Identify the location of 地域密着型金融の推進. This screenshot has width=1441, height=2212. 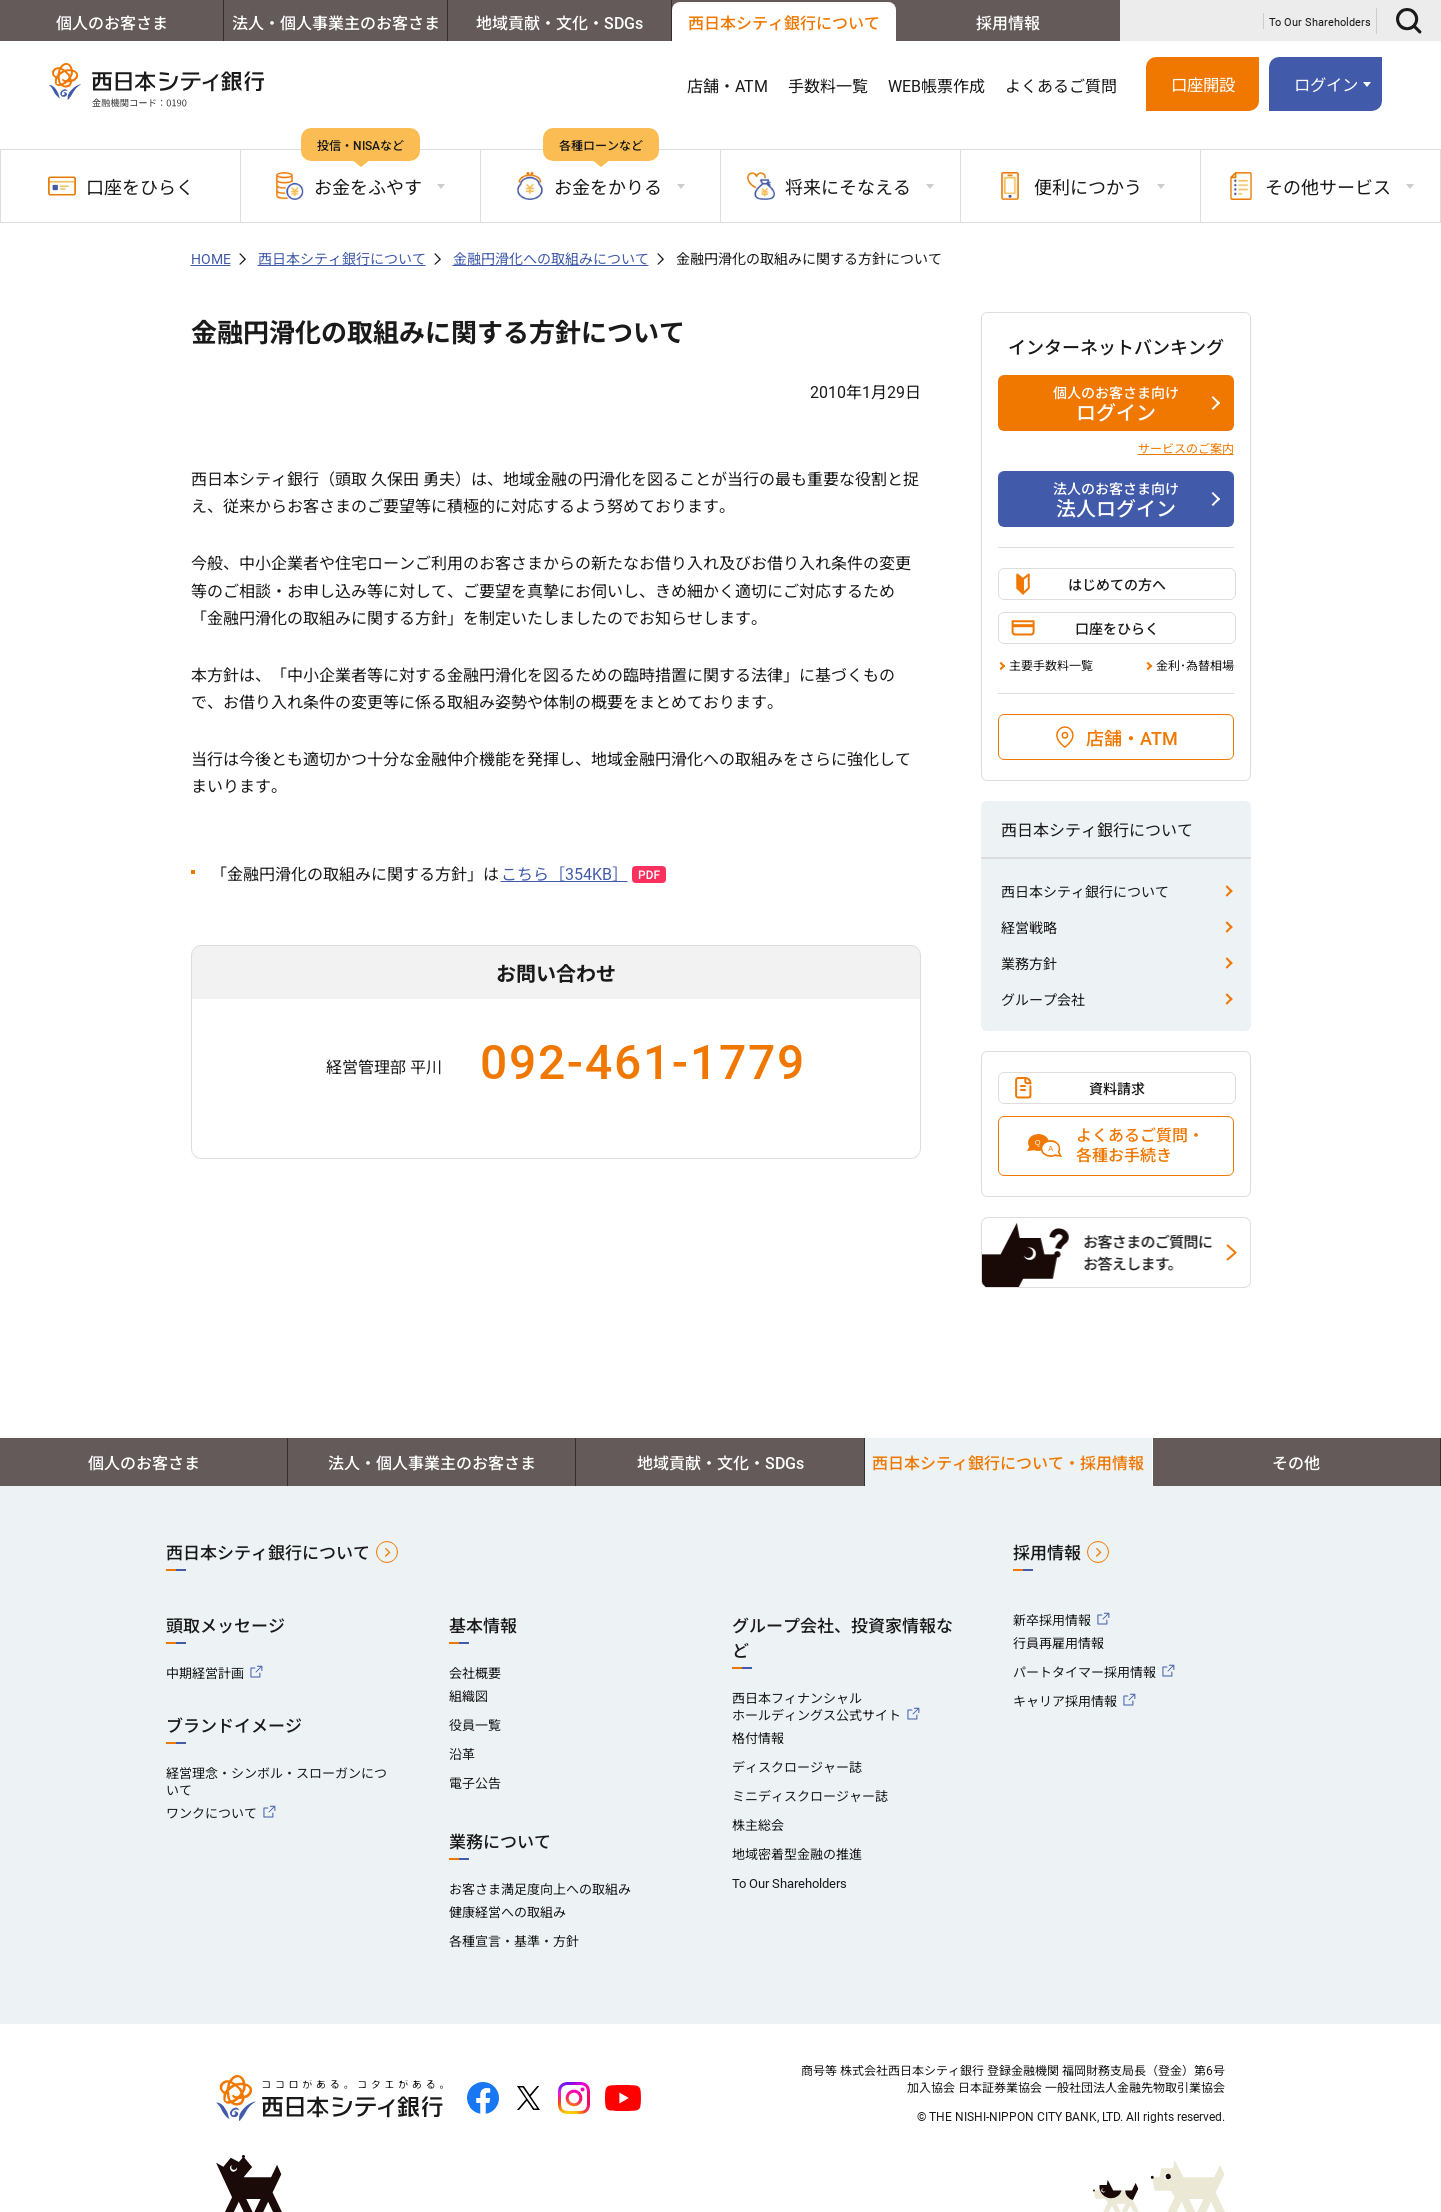
(797, 1854).